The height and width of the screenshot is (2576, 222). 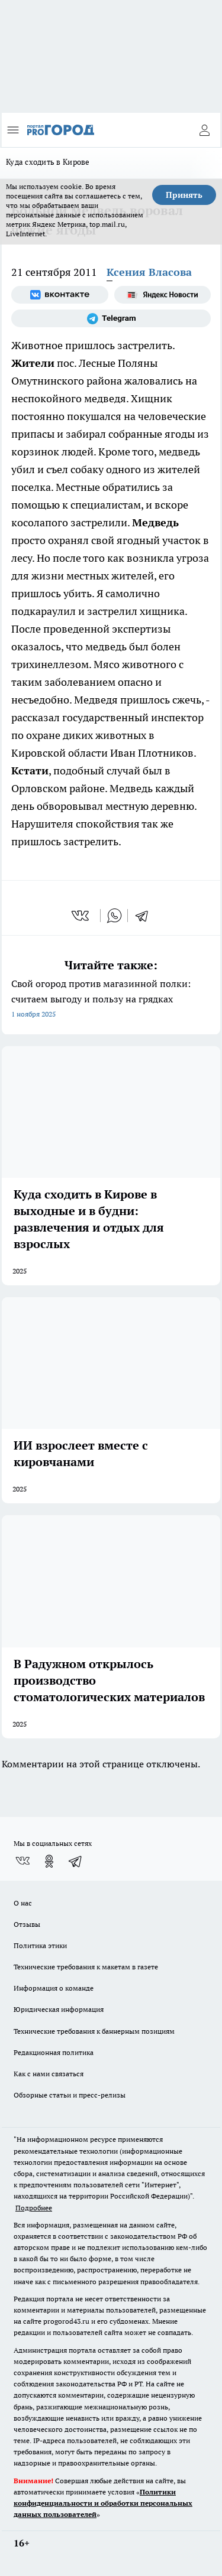 I want to click on Куда сходить в Кирове, so click(x=48, y=162).